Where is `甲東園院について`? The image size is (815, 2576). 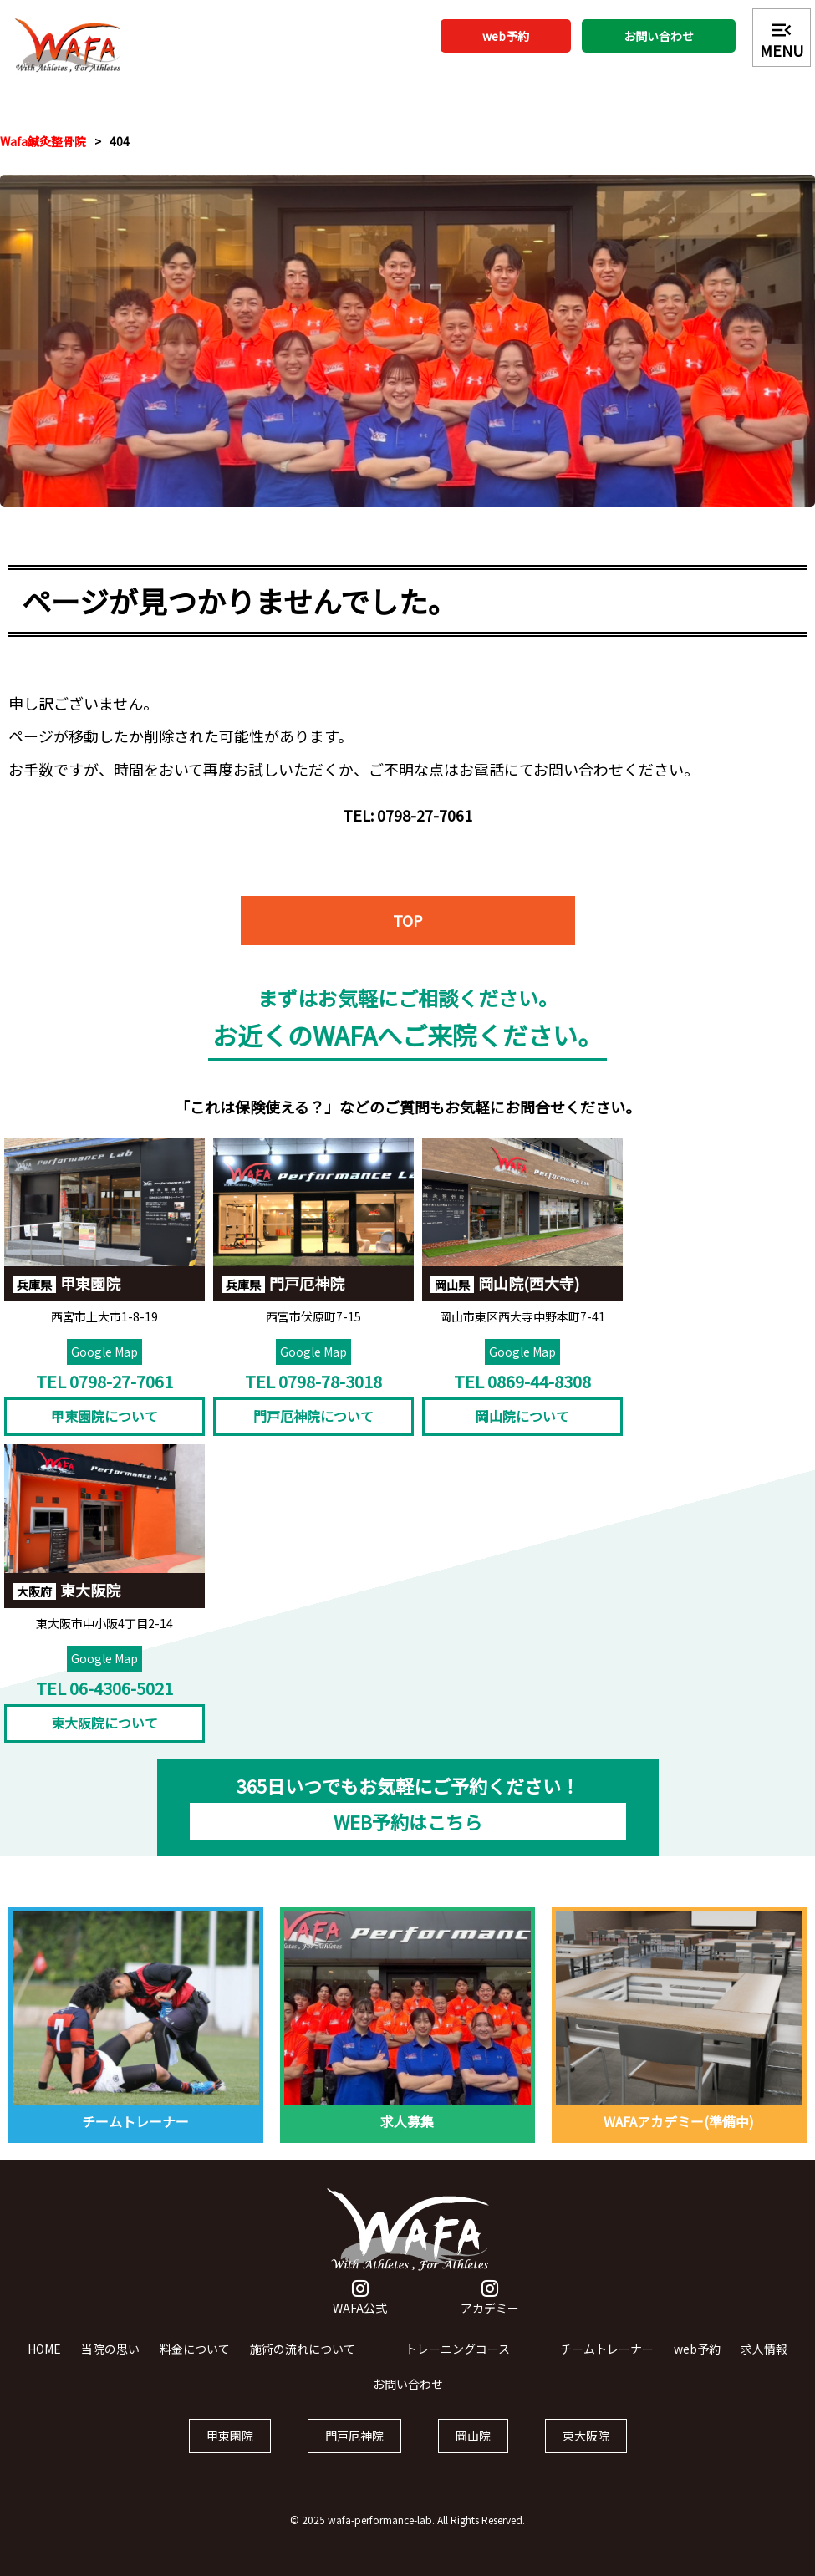
甲東園院について is located at coordinates (104, 1419).